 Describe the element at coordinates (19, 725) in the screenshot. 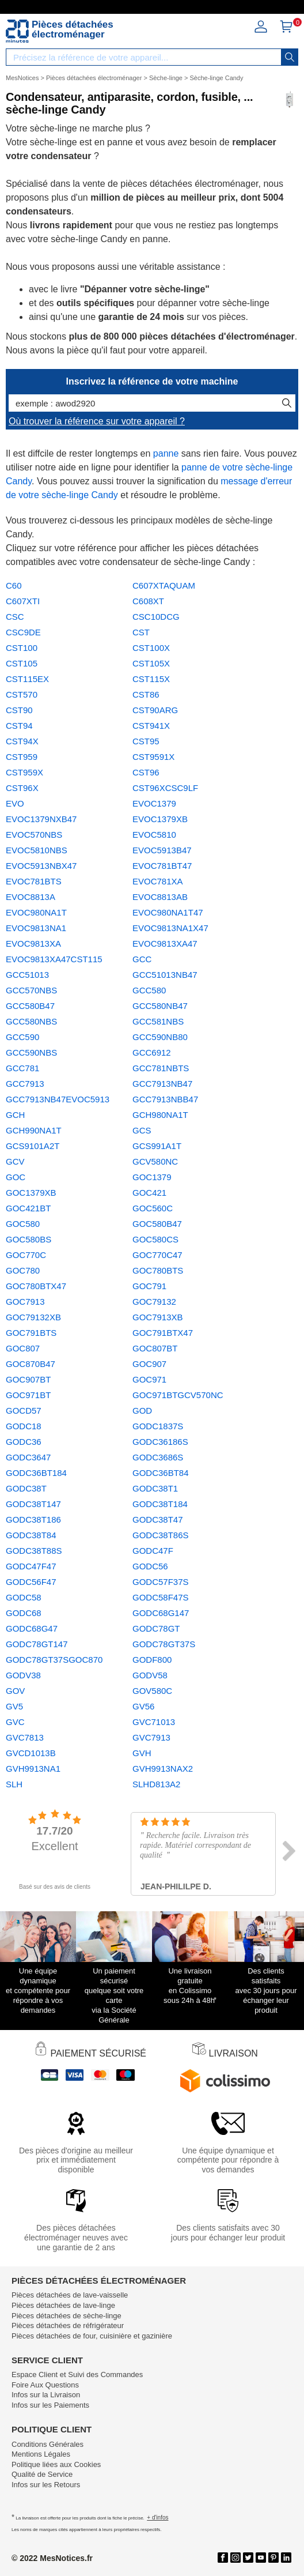

I see `CST94` at that location.